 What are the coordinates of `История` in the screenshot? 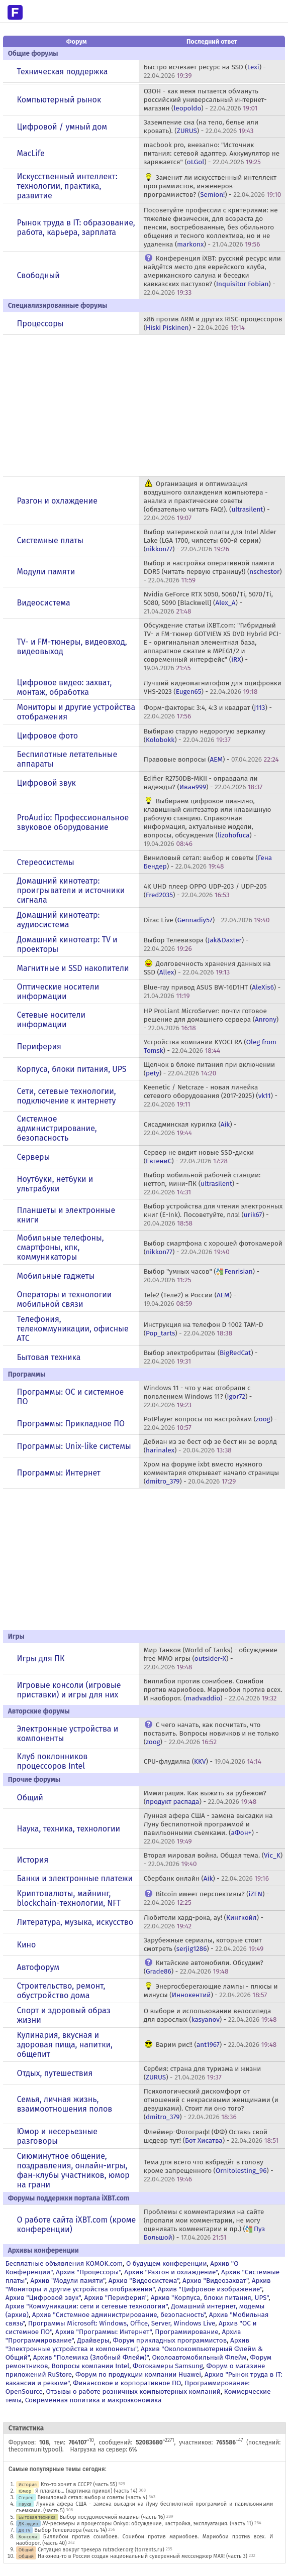 It's located at (33, 1860).